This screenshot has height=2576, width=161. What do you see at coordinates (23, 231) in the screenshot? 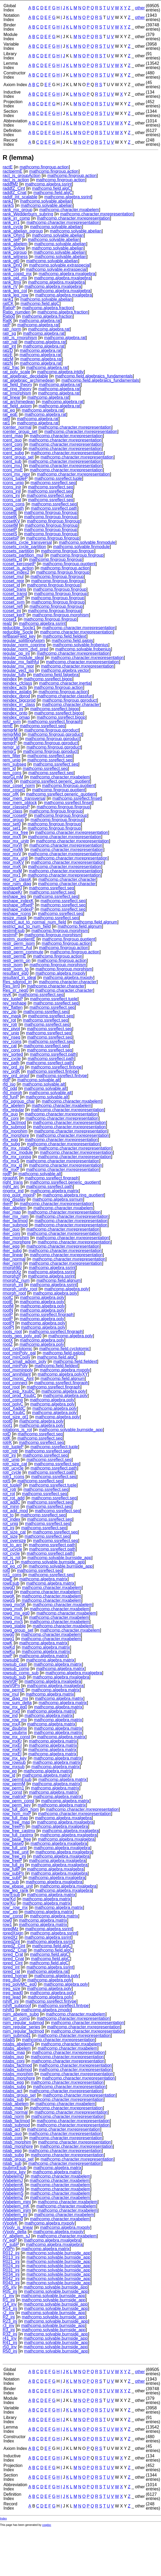
I see `rank_abelian_pgroup` at bounding box center [23, 231].